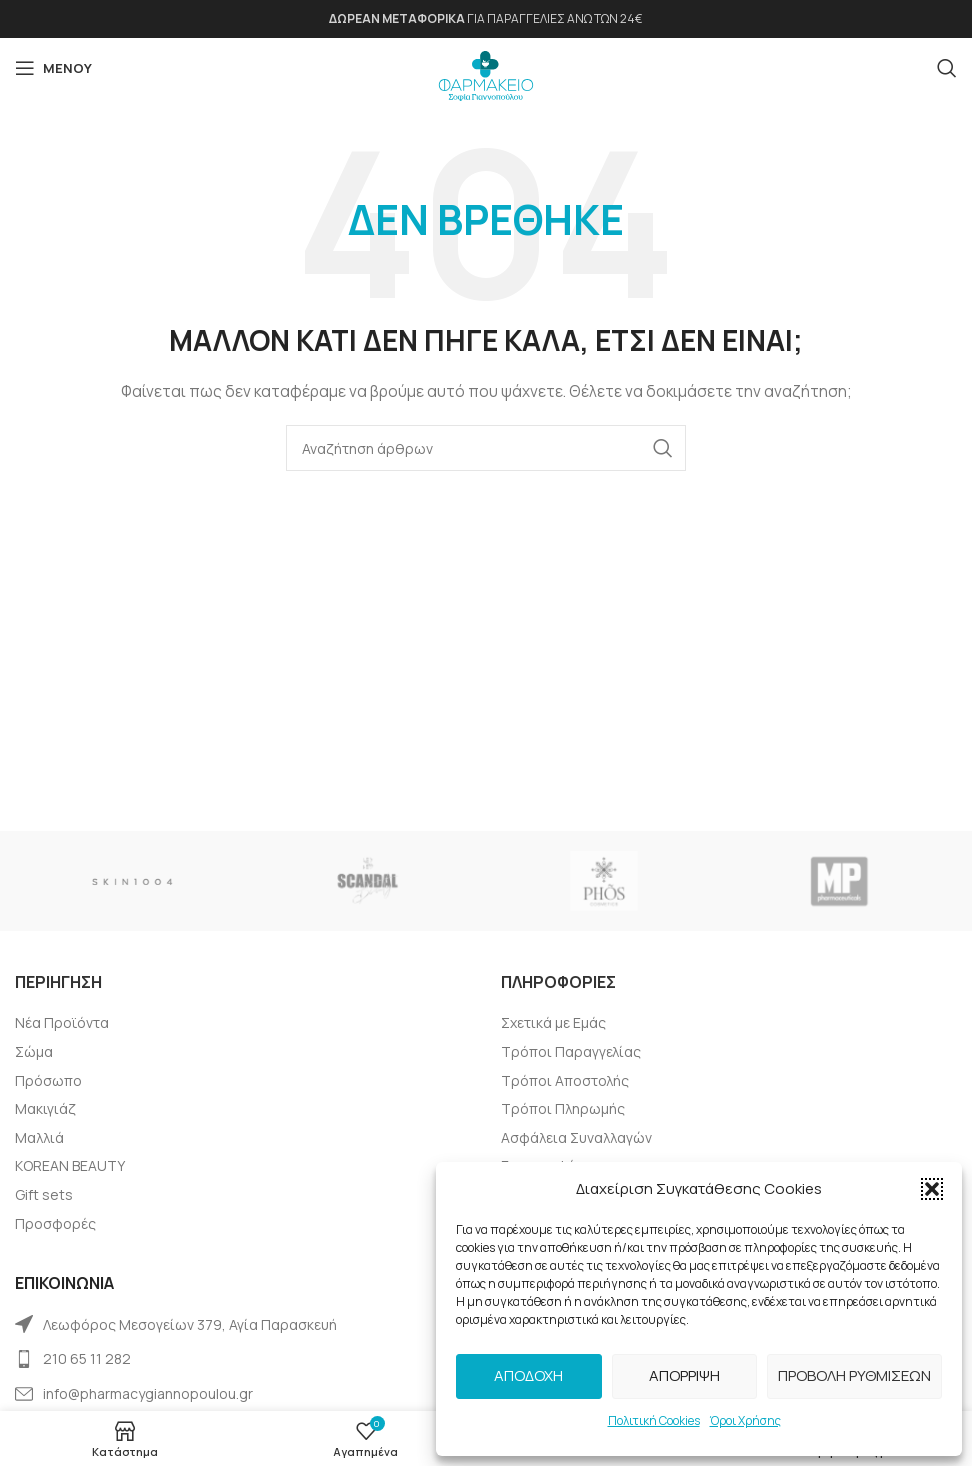 The width and height of the screenshot is (972, 1466). I want to click on Σώμα, so click(34, 1051).